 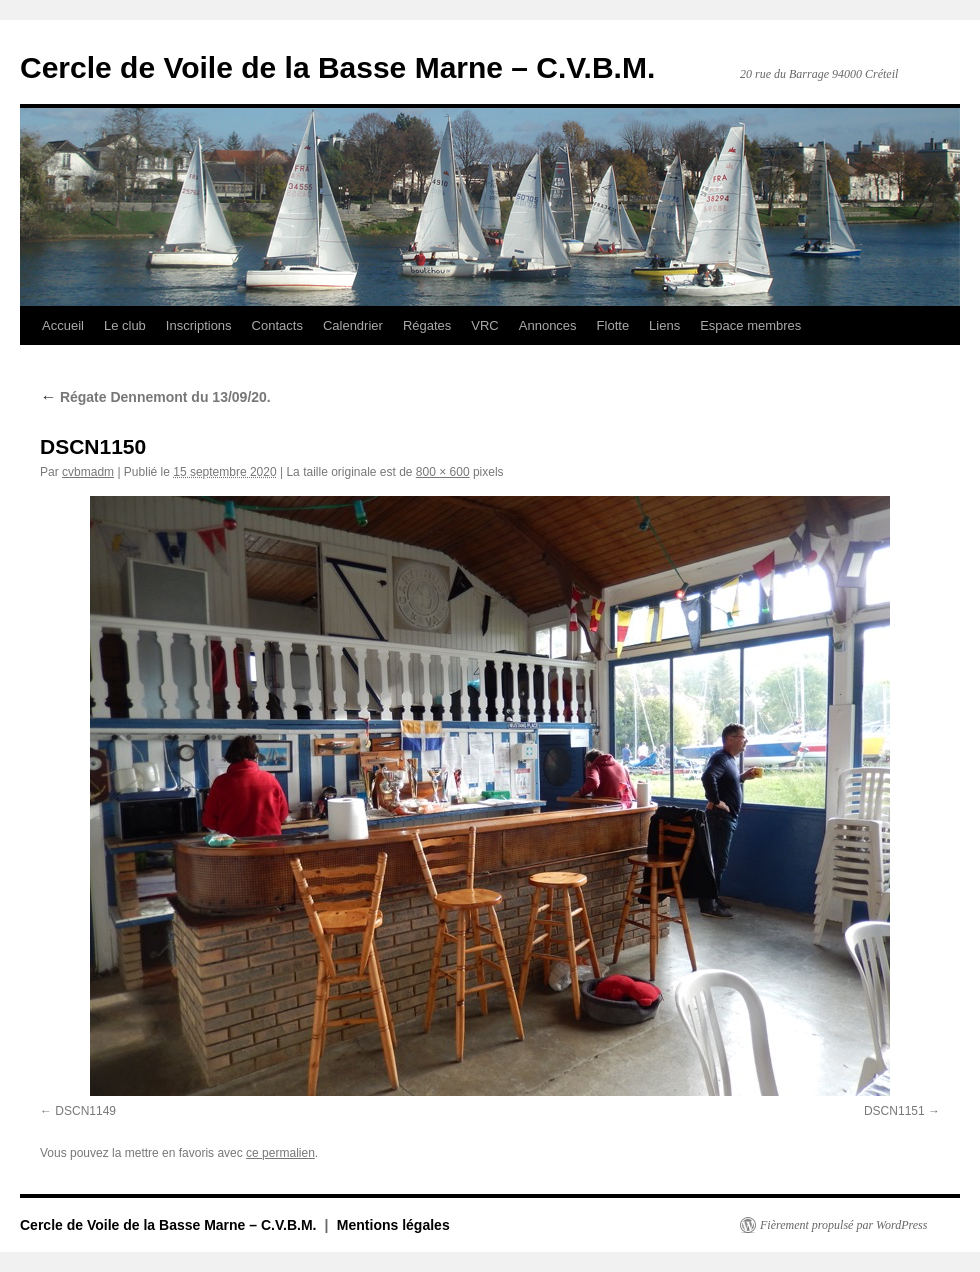 What do you see at coordinates (155, 397) in the screenshot?
I see `Régate Dennemont du 13/09/20.` at bounding box center [155, 397].